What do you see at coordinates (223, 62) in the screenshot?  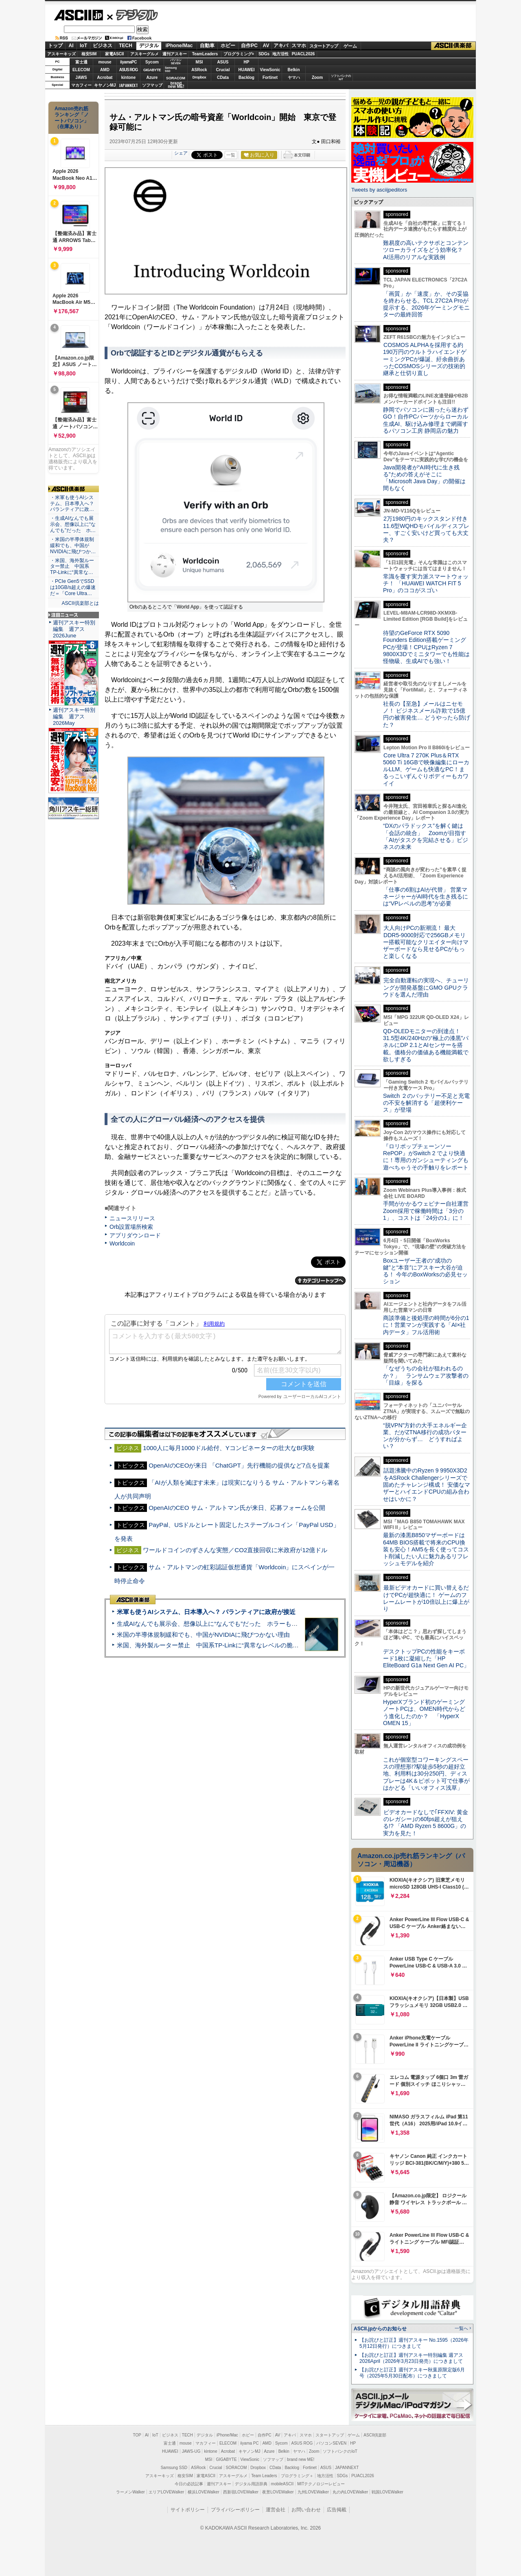 I see `ASUS` at bounding box center [223, 62].